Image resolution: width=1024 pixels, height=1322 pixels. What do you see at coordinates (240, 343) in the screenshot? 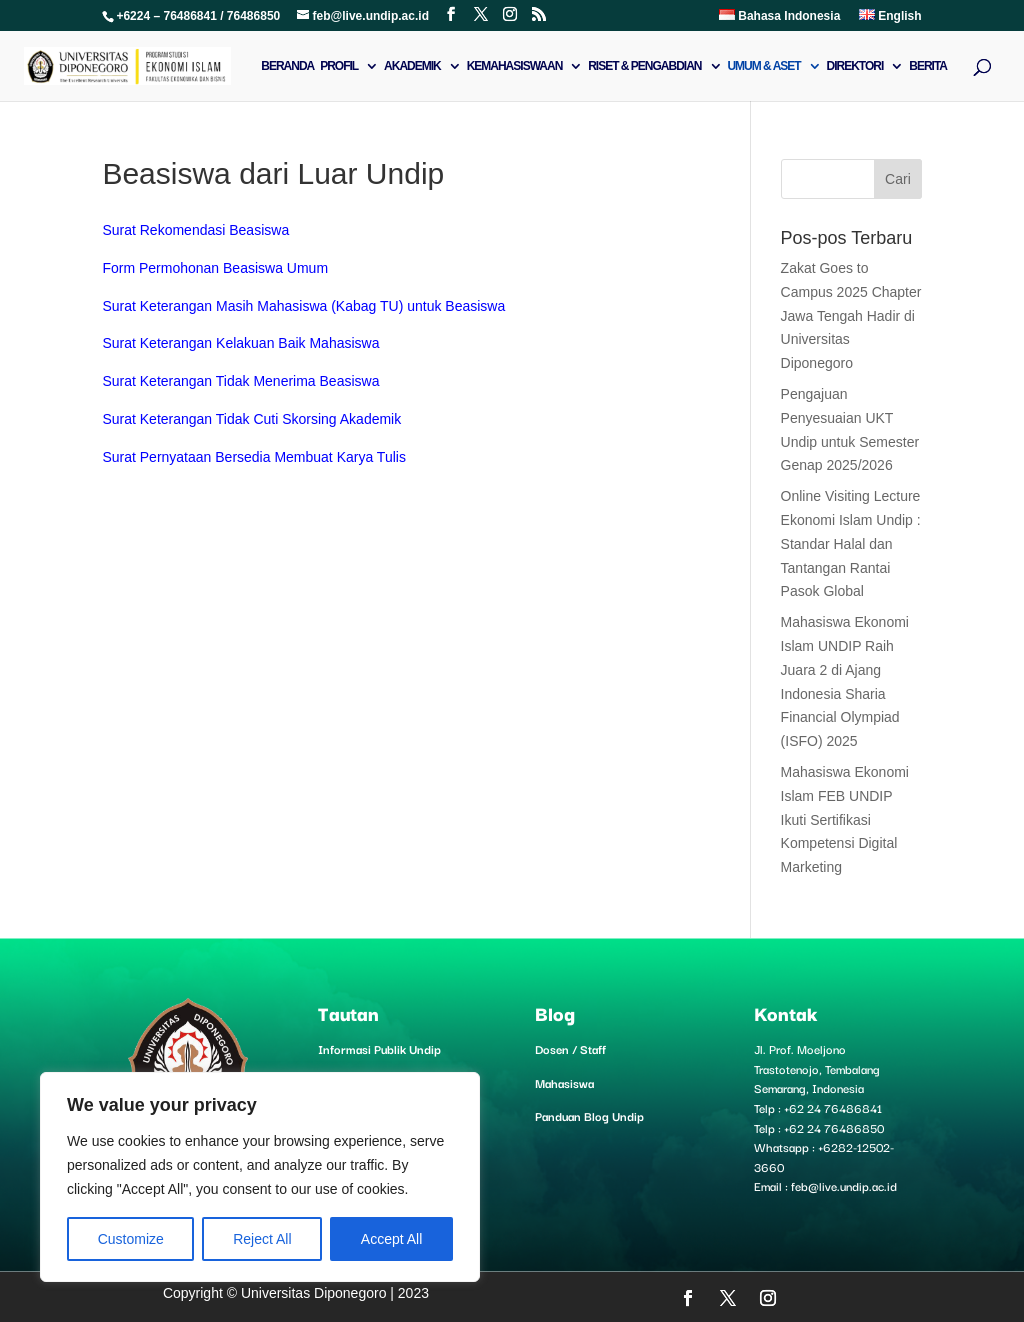
I see `Surat Keterangan Kelakuan Baik Mahasiswa` at bounding box center [240, 343].